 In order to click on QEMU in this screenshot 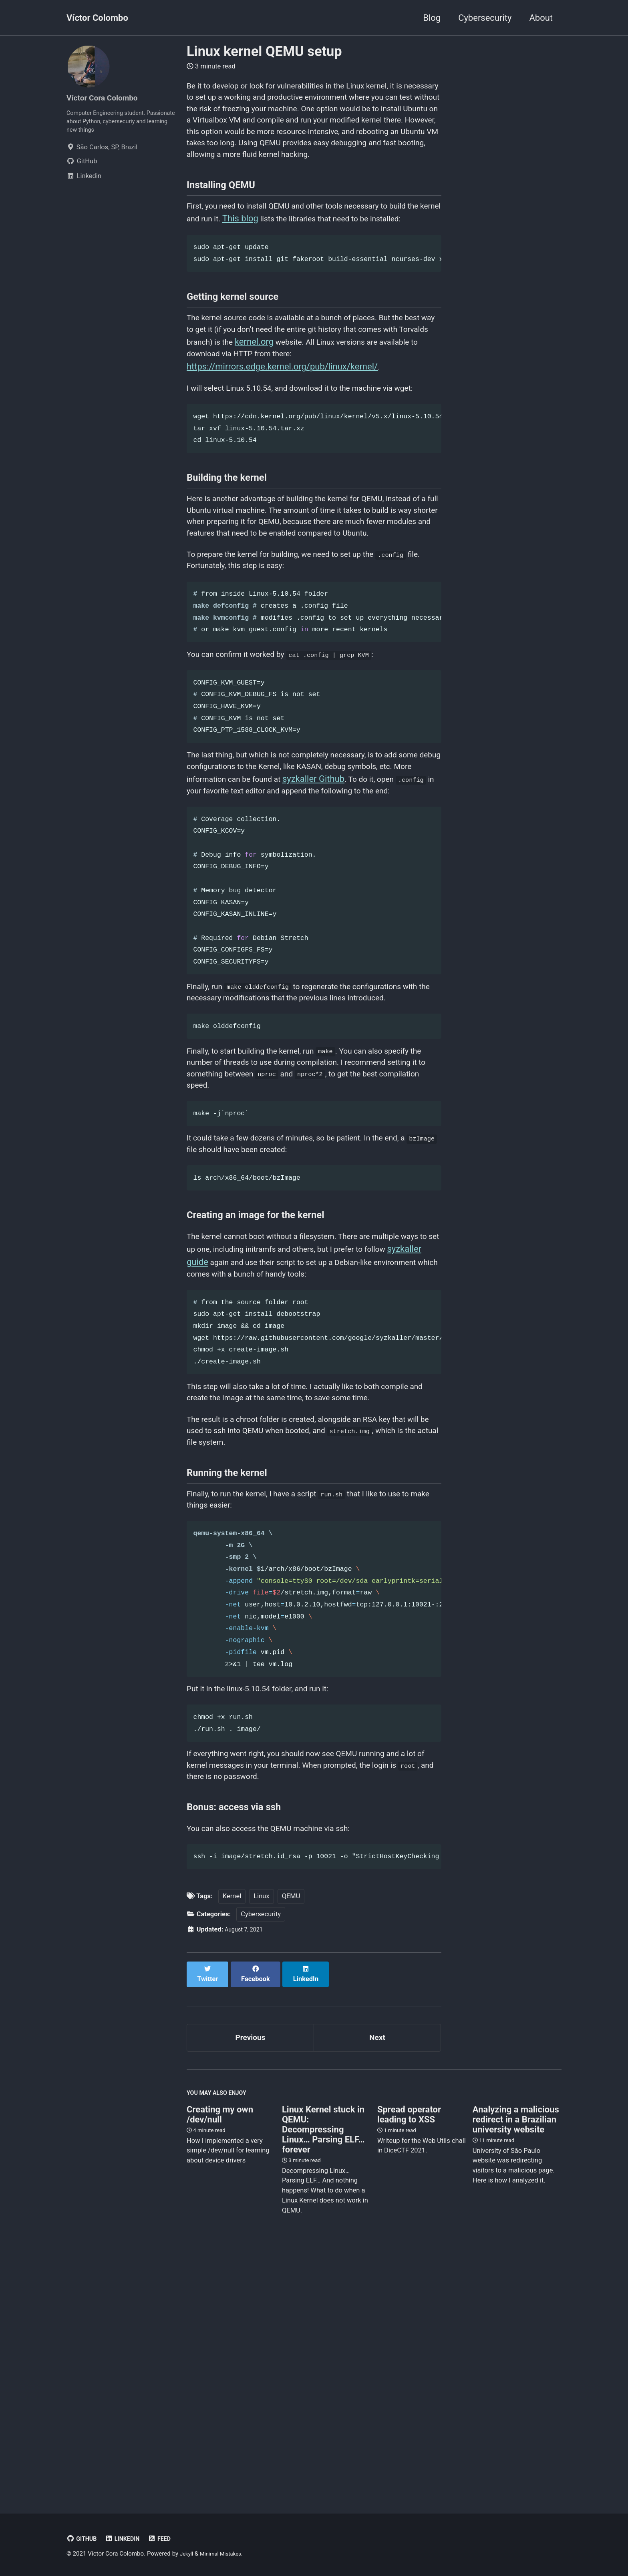, I will do `click(291, 2142)`.